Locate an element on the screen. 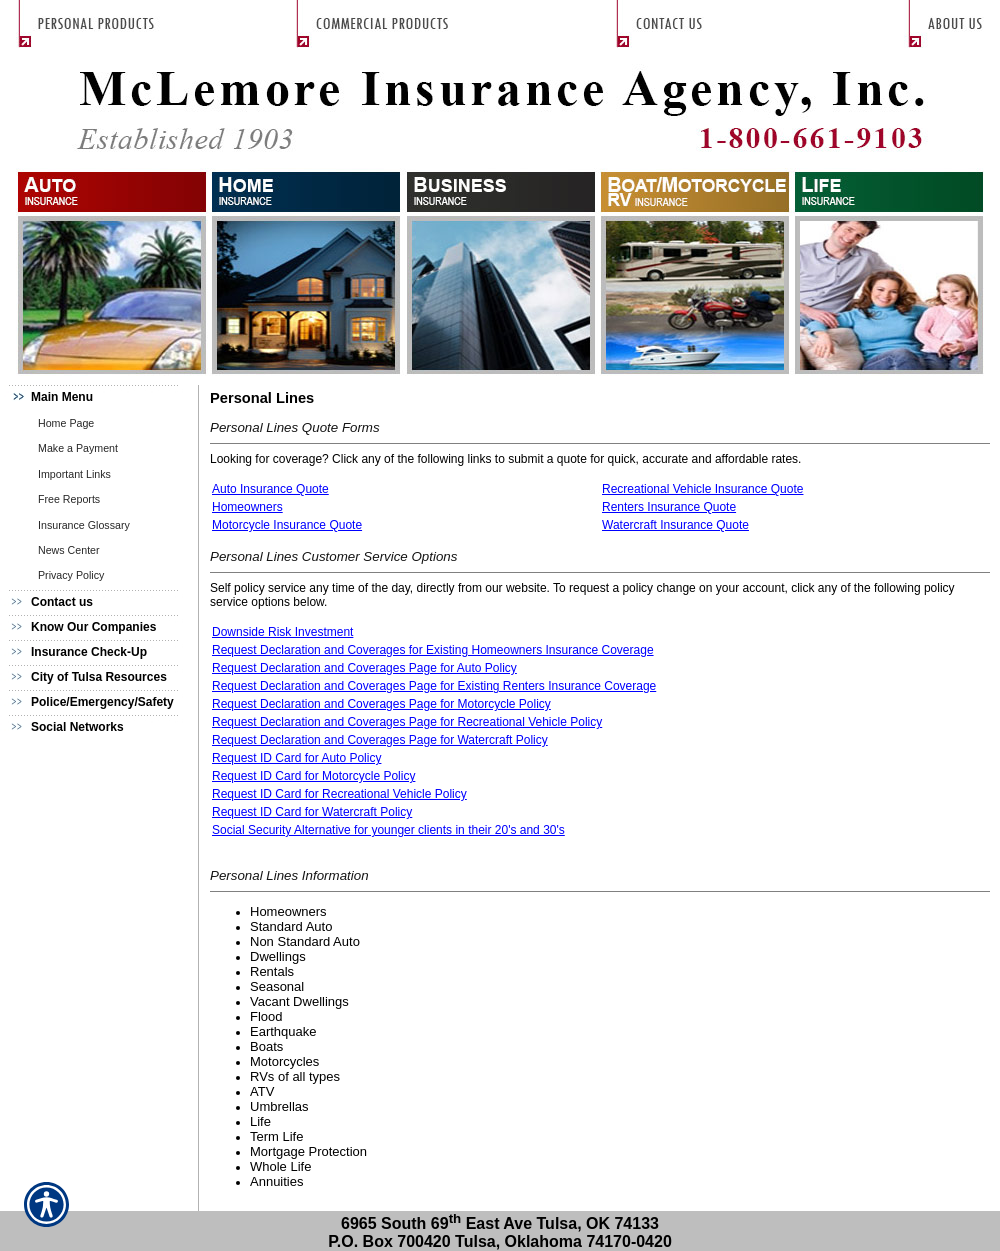 The height and width of the screenshot is (1251, 1000). Request Declaration and Coverages for Existing Homeowners Insurance Coverage is located at coordinates (433, 650).